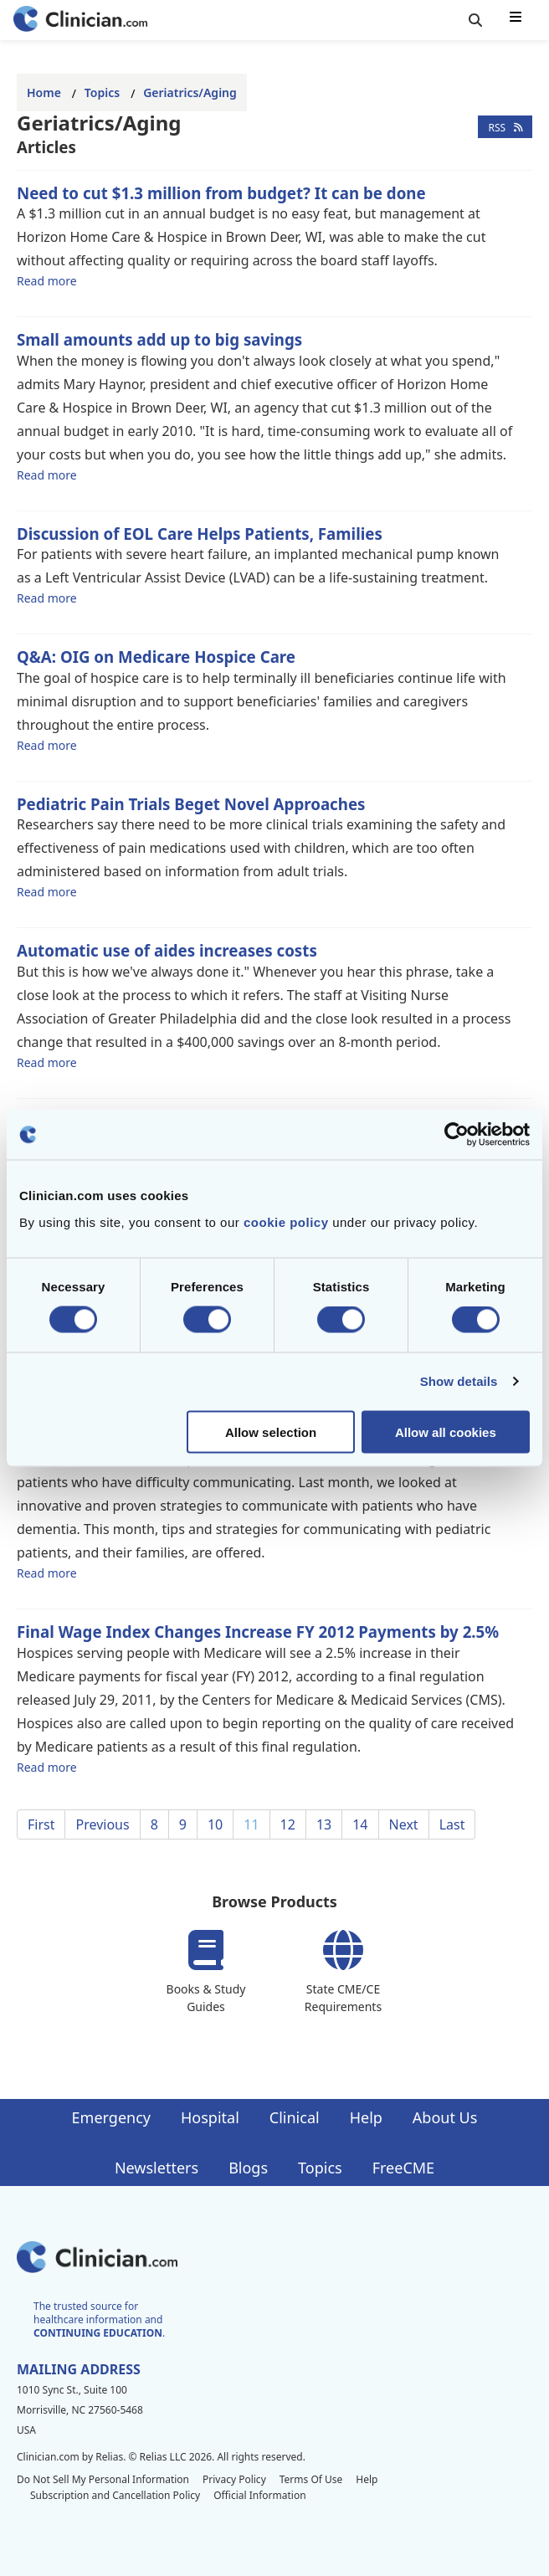  I want to click on Read more, so click(47, 280).